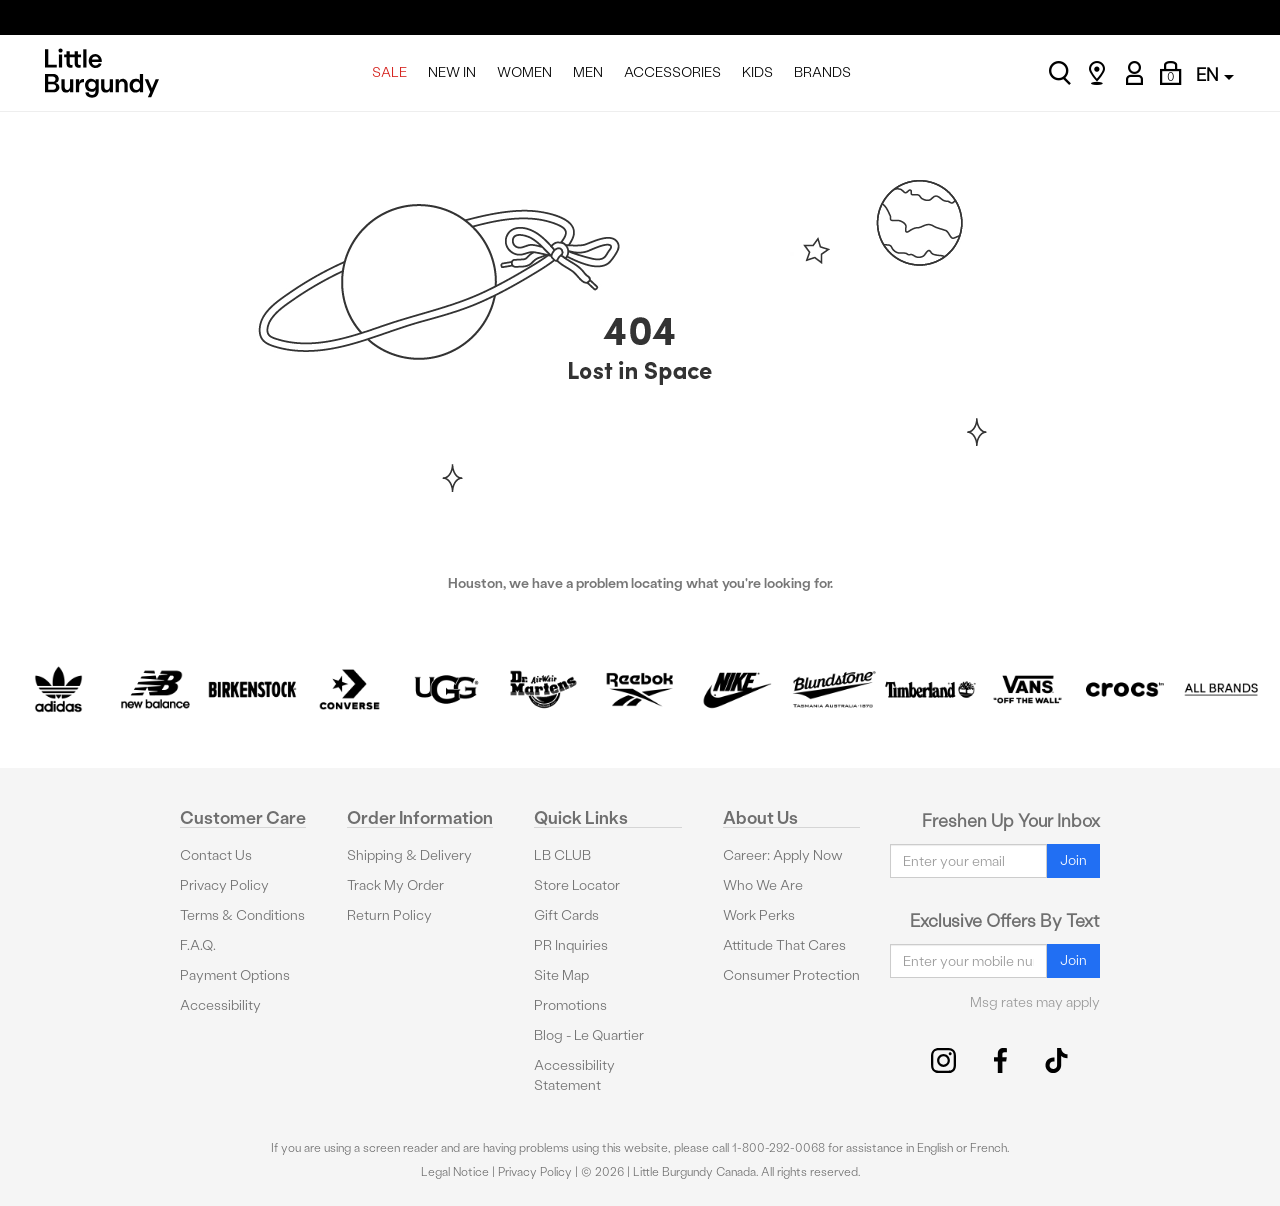 This screenshot has height=1206, width=1280. I want to click on Join, so click(1073, 860).